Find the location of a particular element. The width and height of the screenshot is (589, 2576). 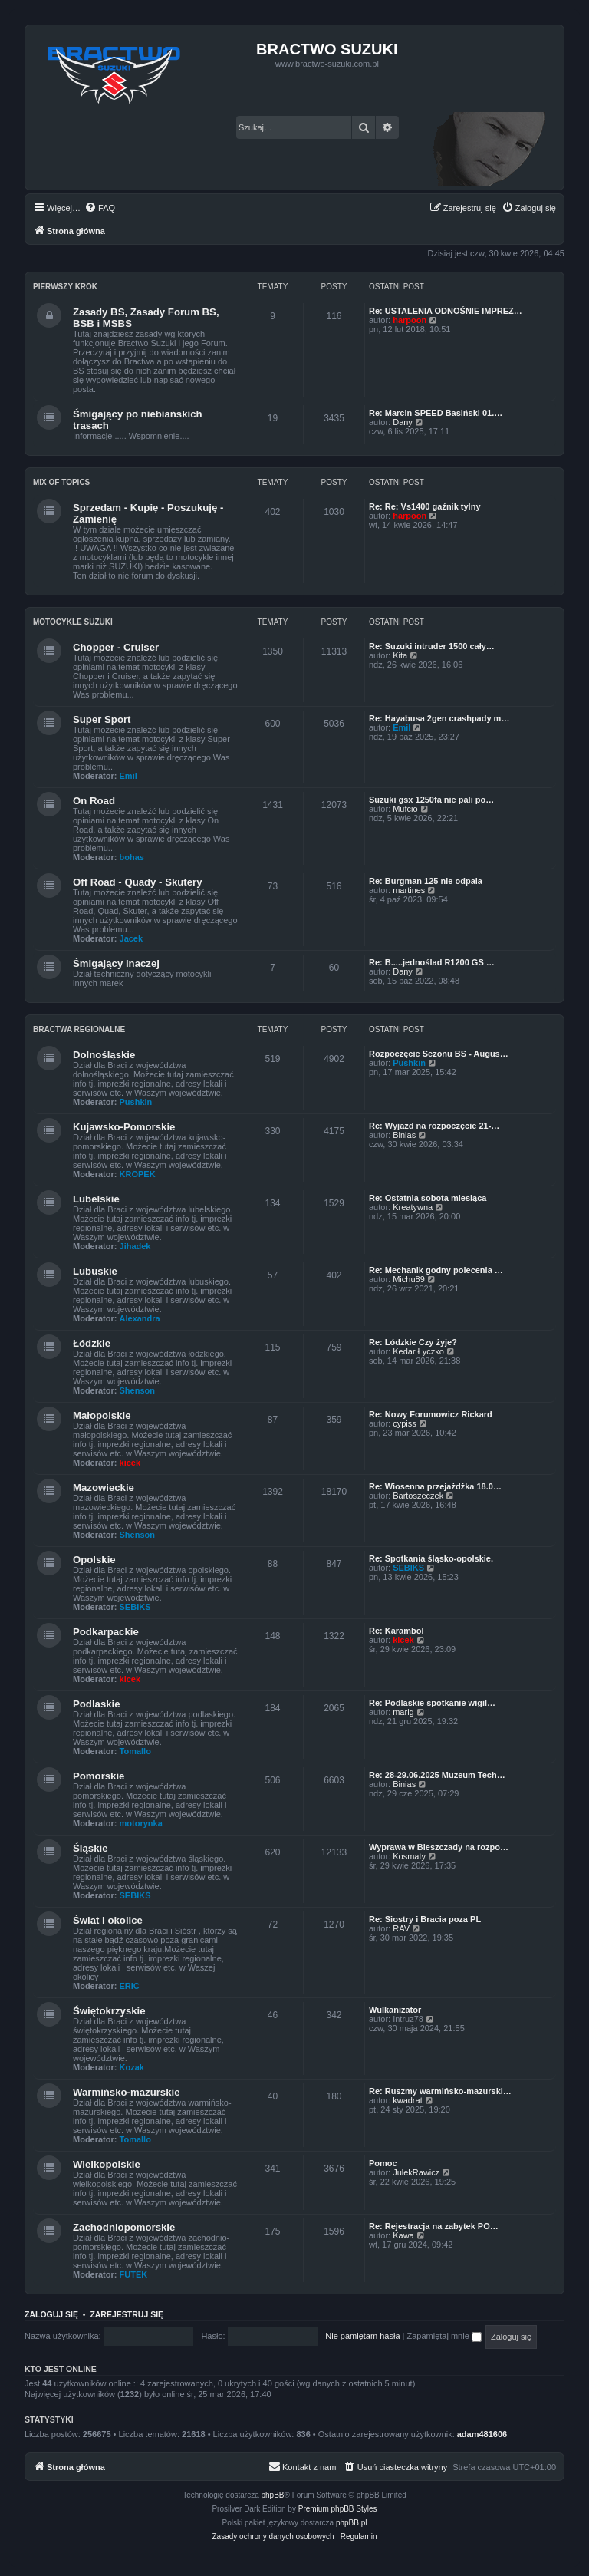

Re: Marcin SPEED Basiński 01.… is located at coordinates (435, 412).